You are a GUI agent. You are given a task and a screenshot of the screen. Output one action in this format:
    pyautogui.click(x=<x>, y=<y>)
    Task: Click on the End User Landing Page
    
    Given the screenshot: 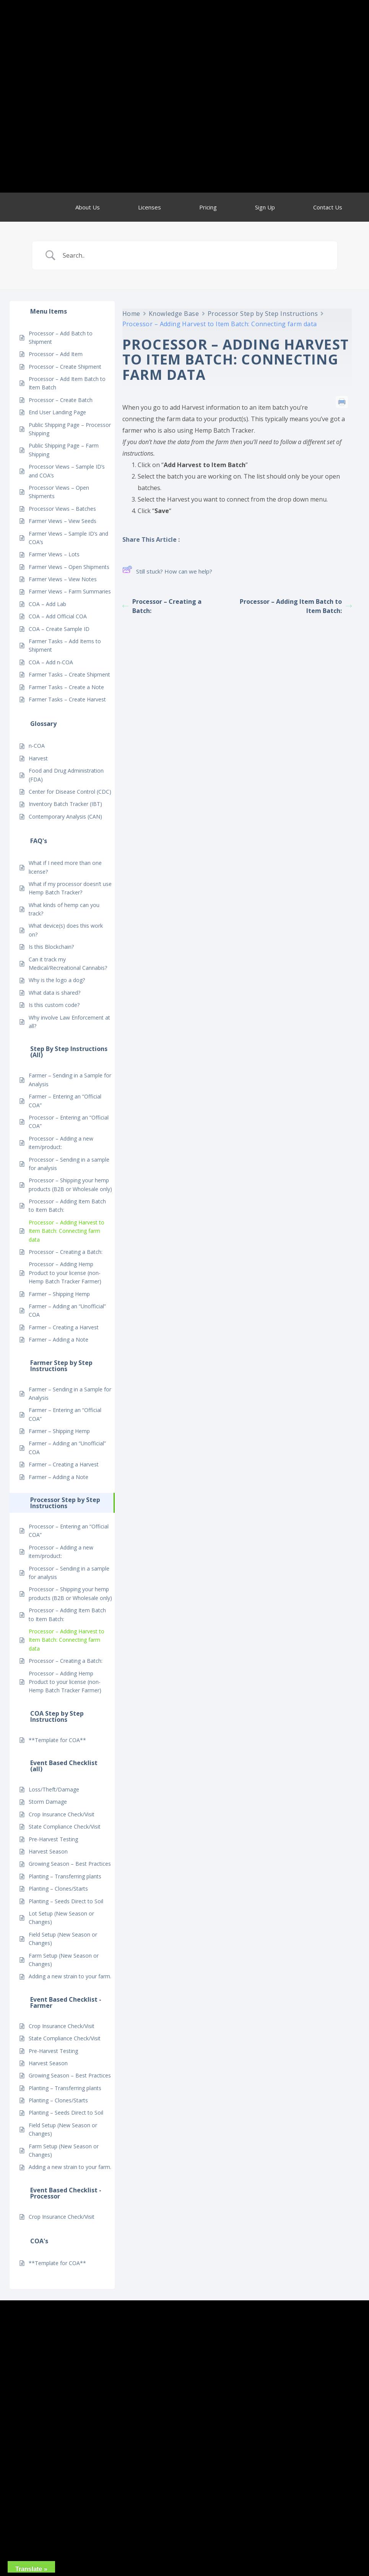 What is the action you would take?
    pyautogui.click(x=57, y=412)
    